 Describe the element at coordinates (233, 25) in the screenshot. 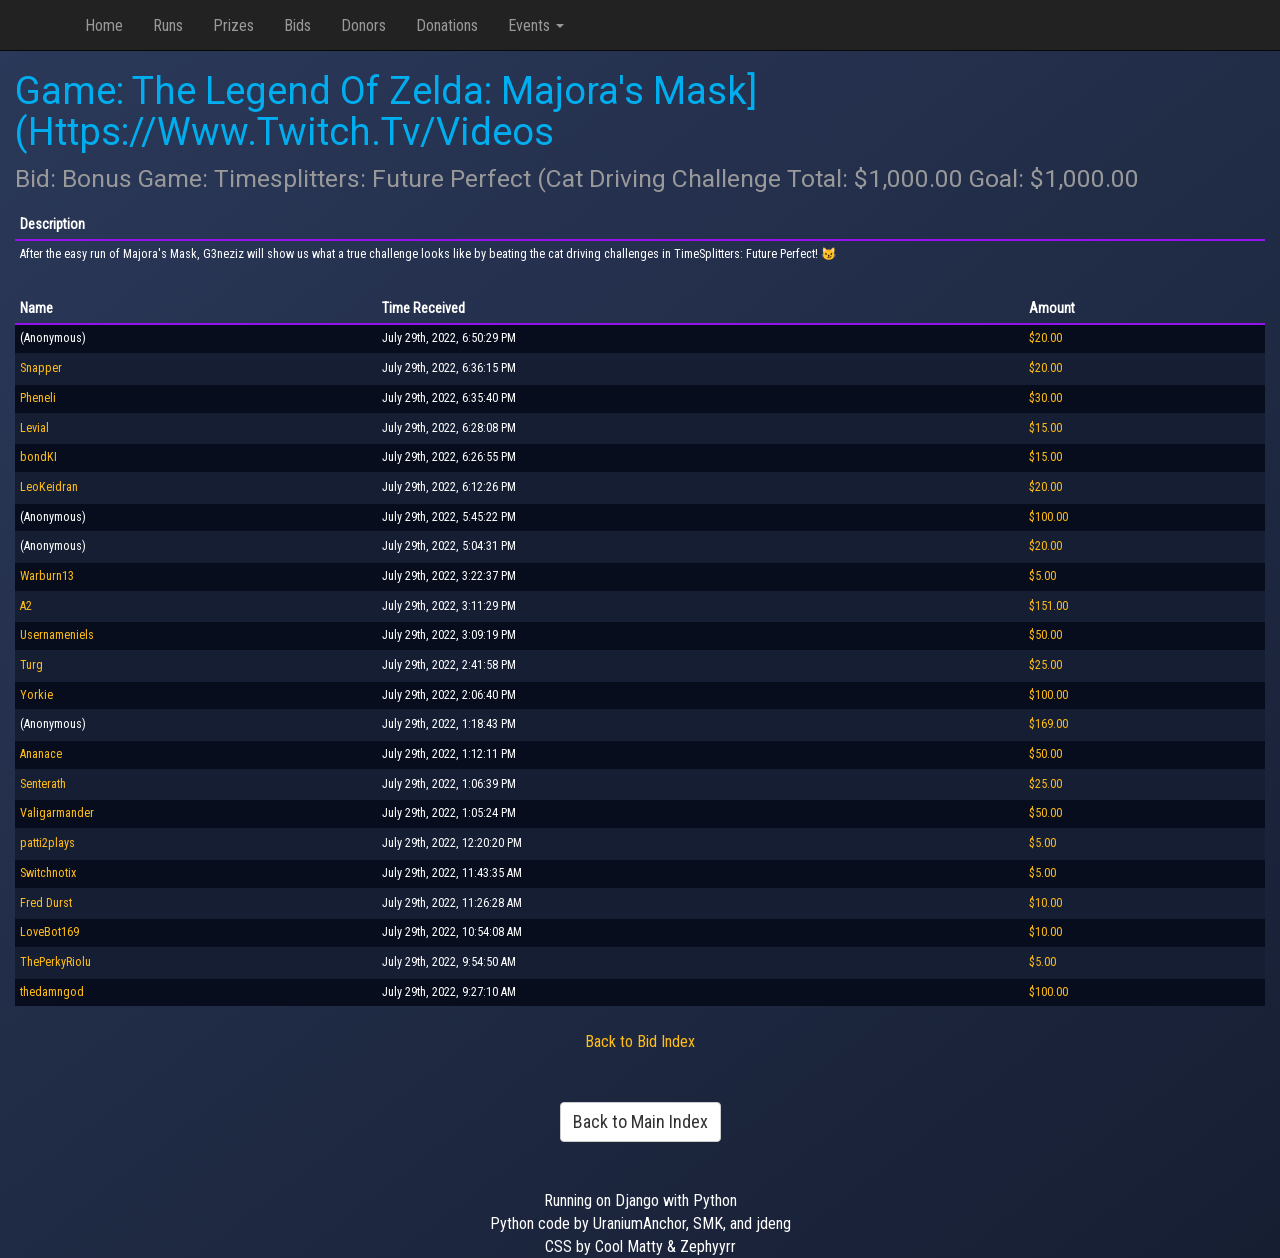

I see `Prizes` at that location.